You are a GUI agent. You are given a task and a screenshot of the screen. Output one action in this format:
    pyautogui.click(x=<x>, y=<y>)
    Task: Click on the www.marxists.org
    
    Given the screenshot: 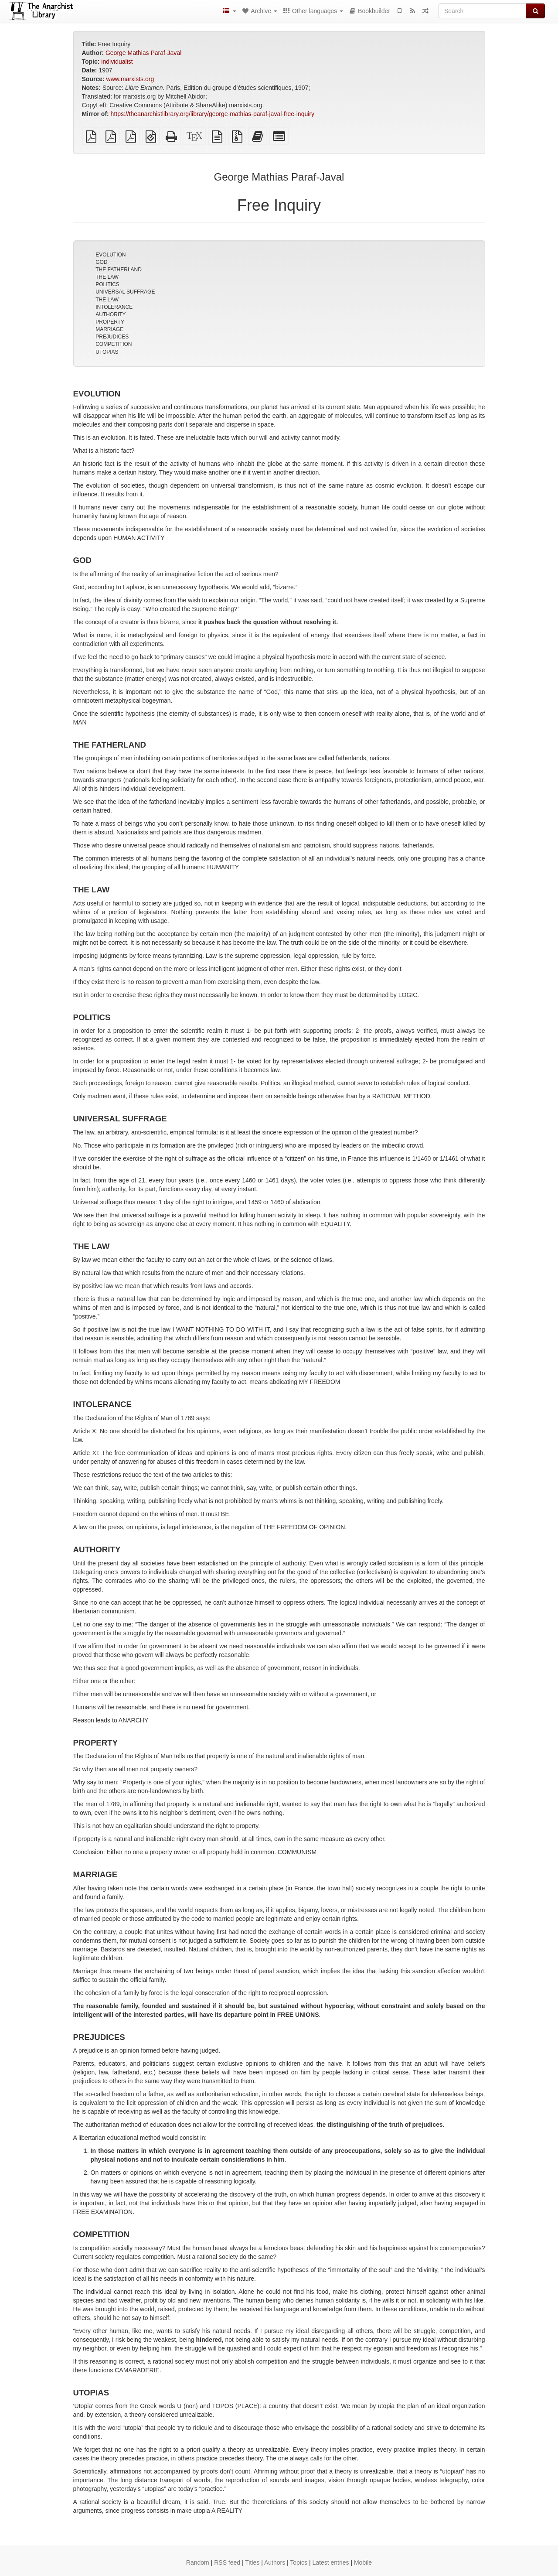 What is the action you would take?
    pyautogui.click(x=130, y=78)
    